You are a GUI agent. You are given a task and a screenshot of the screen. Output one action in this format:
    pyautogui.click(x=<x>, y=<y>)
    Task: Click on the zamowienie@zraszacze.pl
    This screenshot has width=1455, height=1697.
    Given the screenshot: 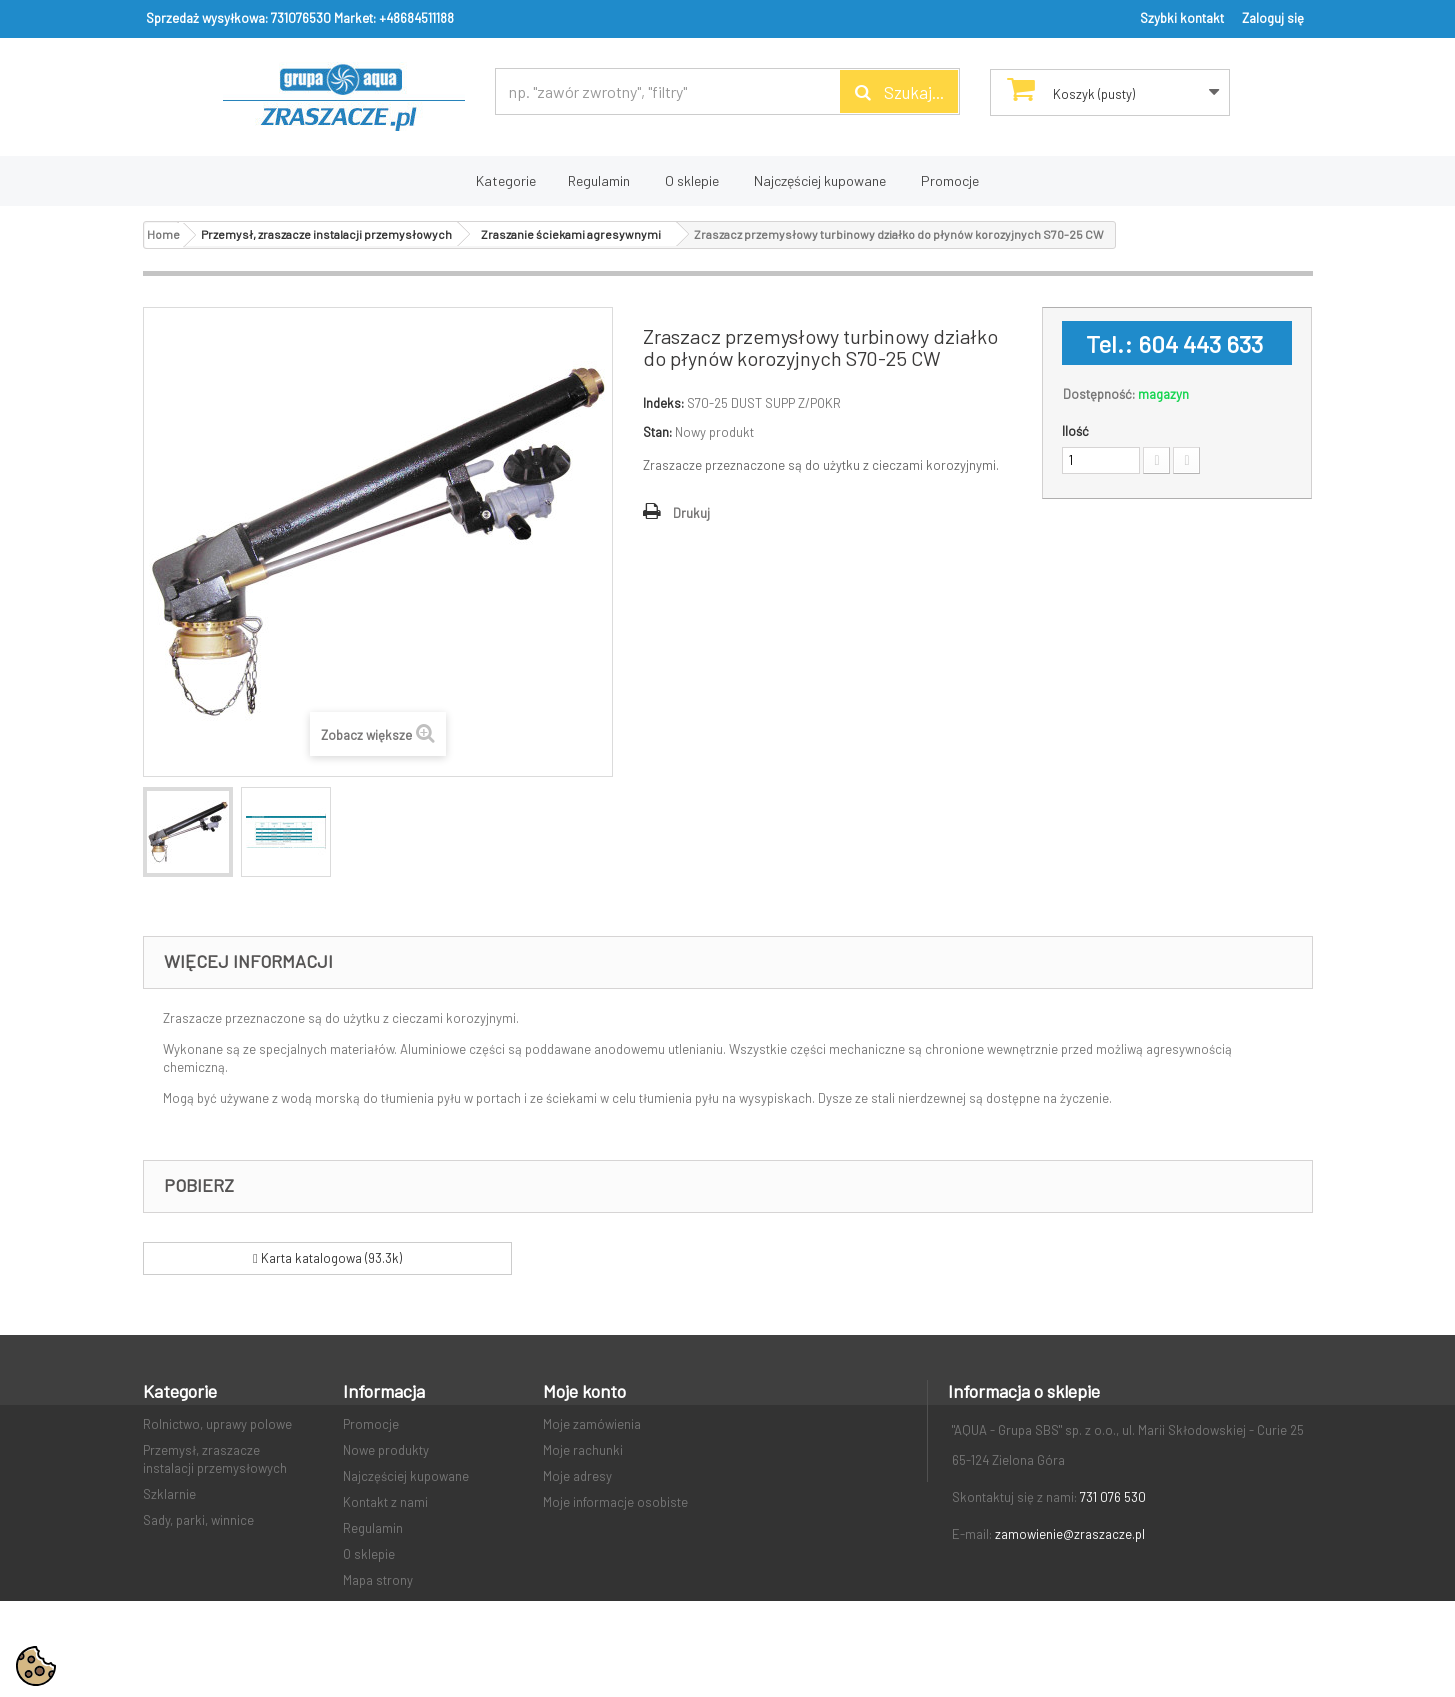 What is the action you would take?
    pyautogui.click(x=1070, y=1534)
    